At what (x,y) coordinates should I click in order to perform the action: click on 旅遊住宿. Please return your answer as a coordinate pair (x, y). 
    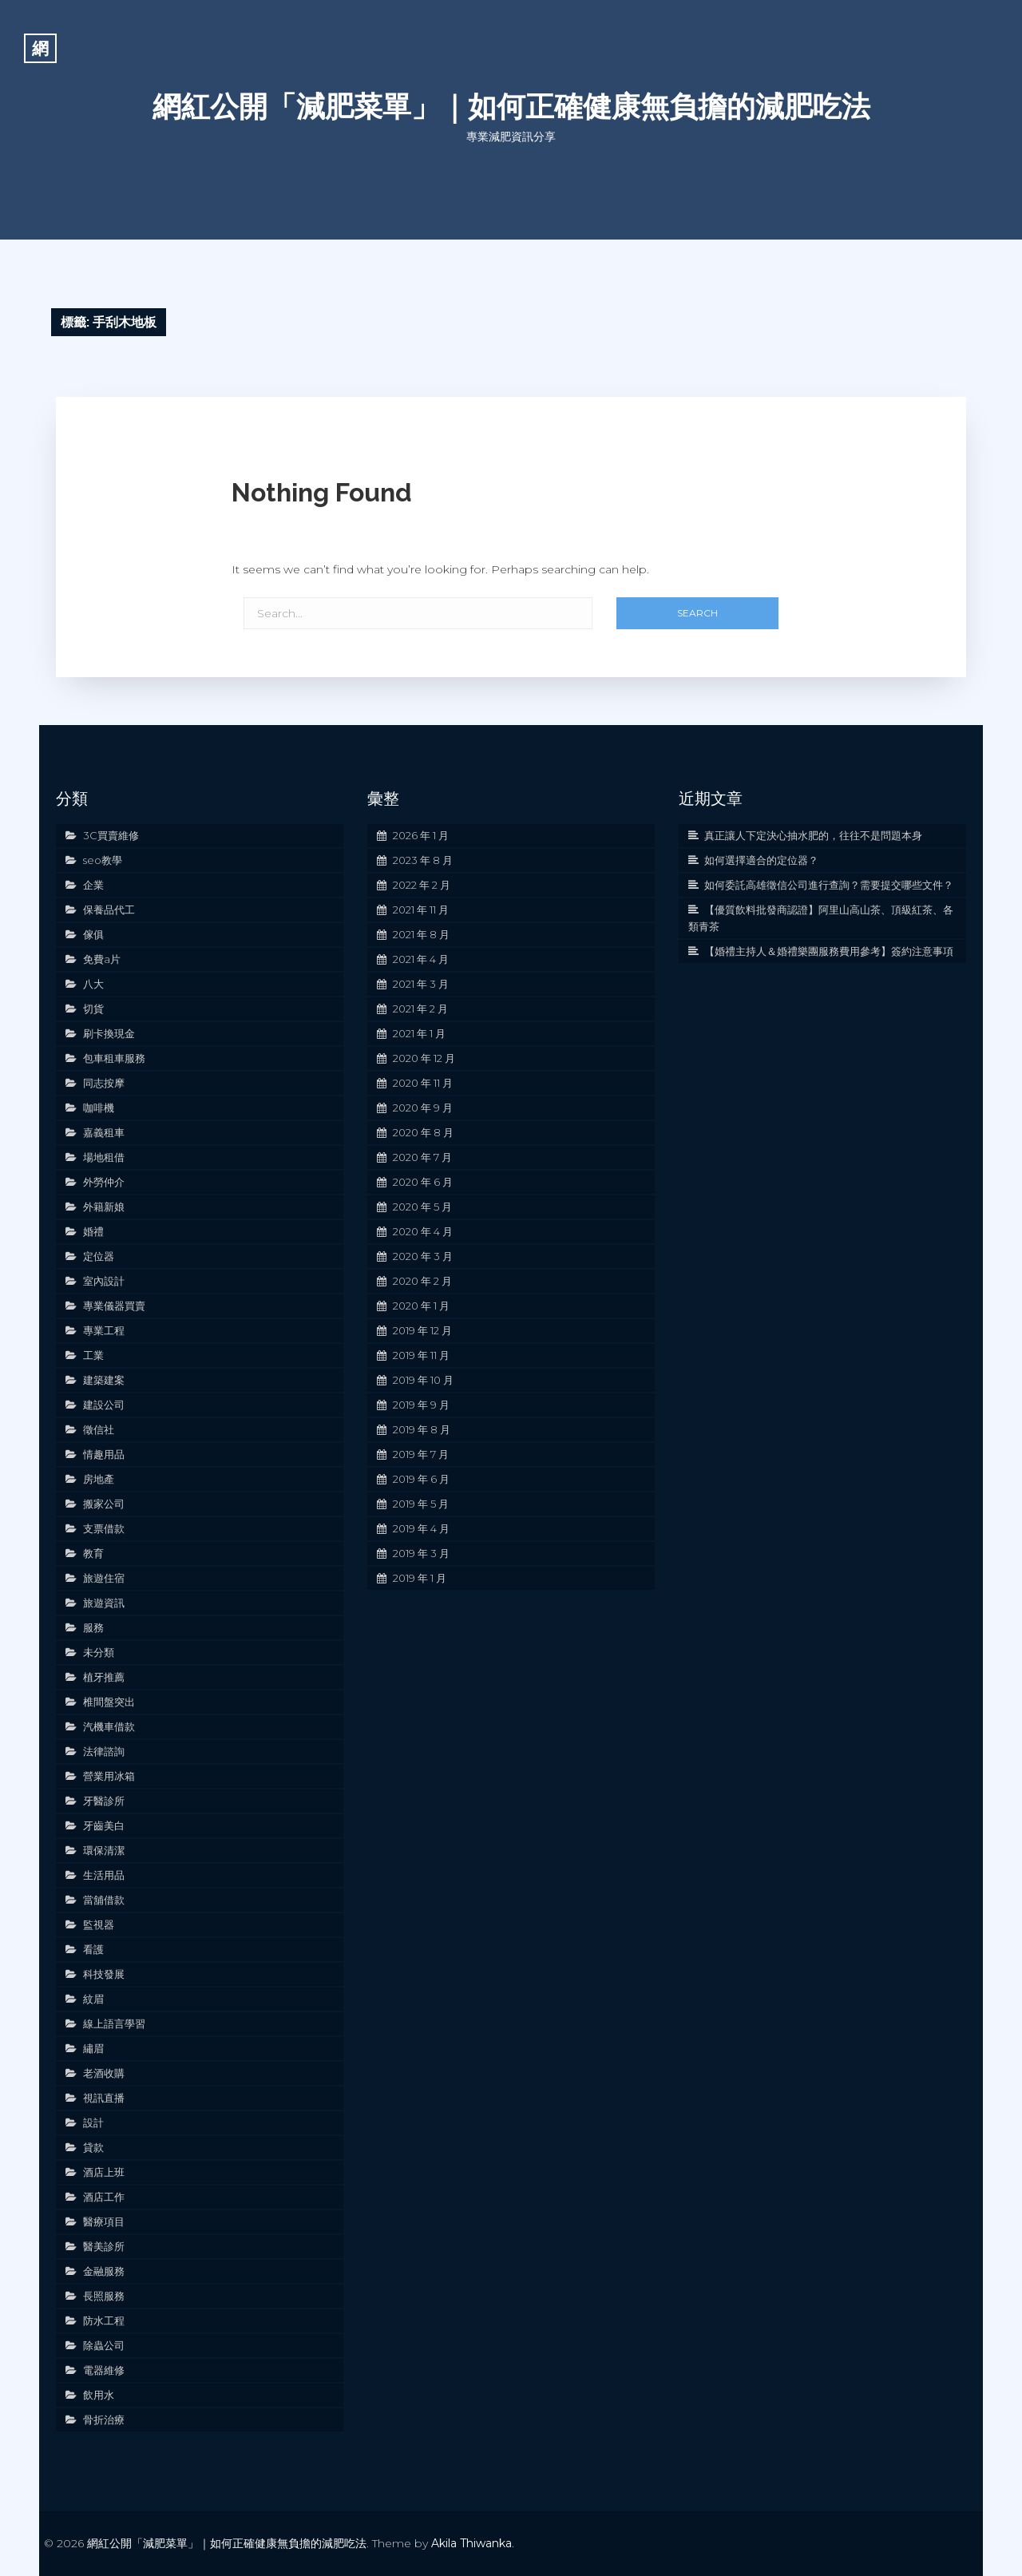
    Looking at the image, I should click on (104, 1577).